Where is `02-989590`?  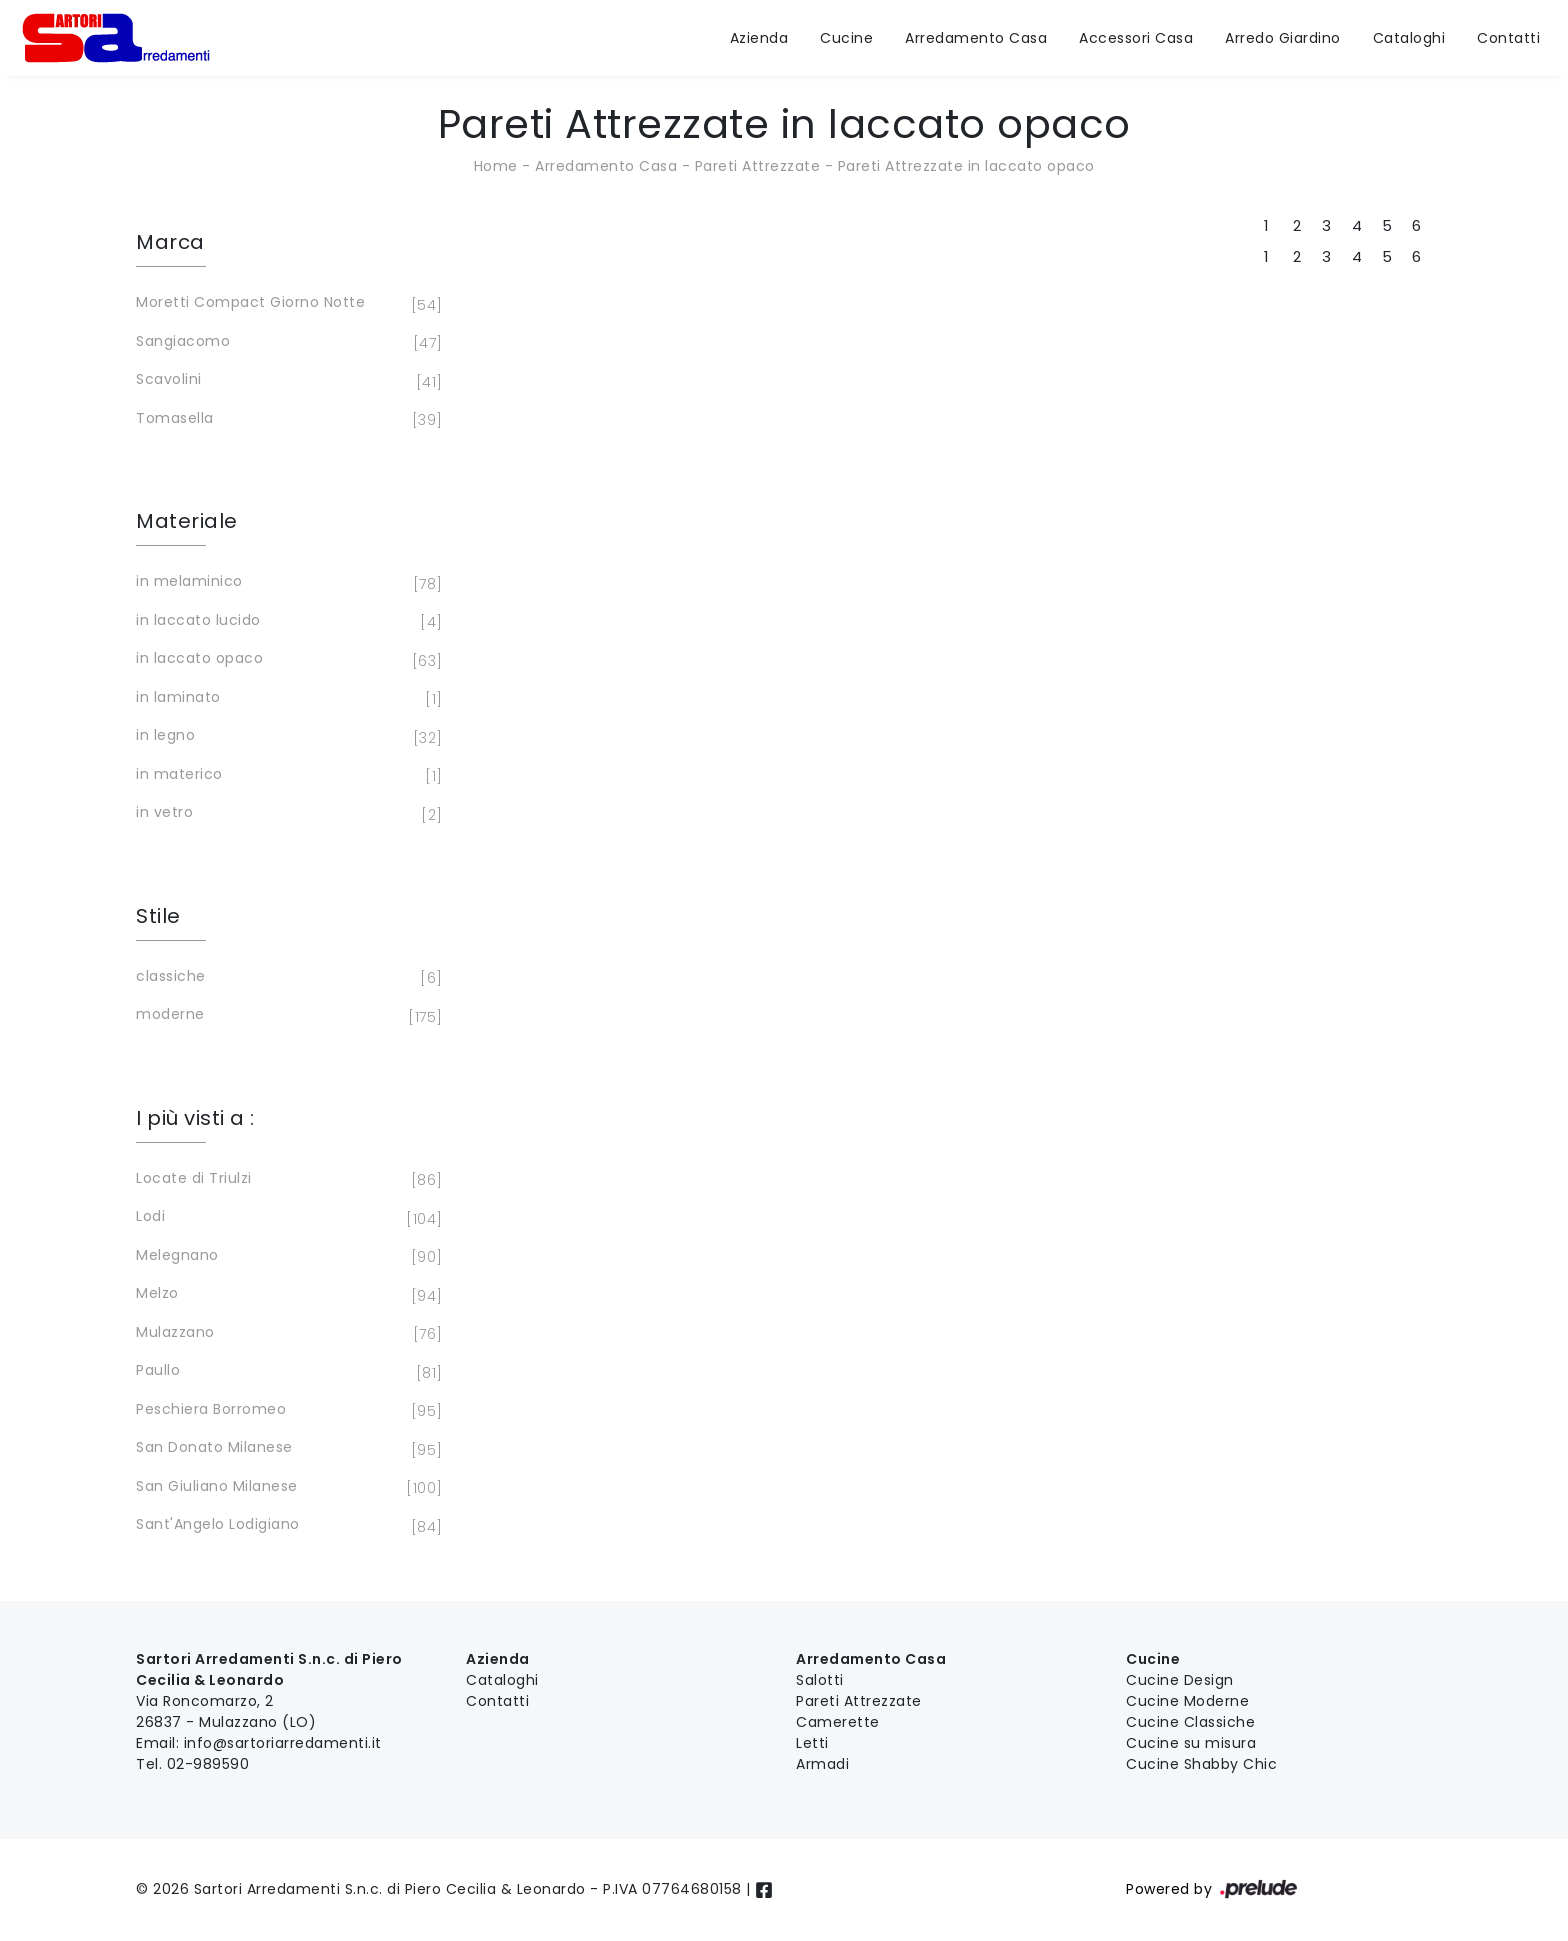 02-989590 is located at coordinates (208, 1764).